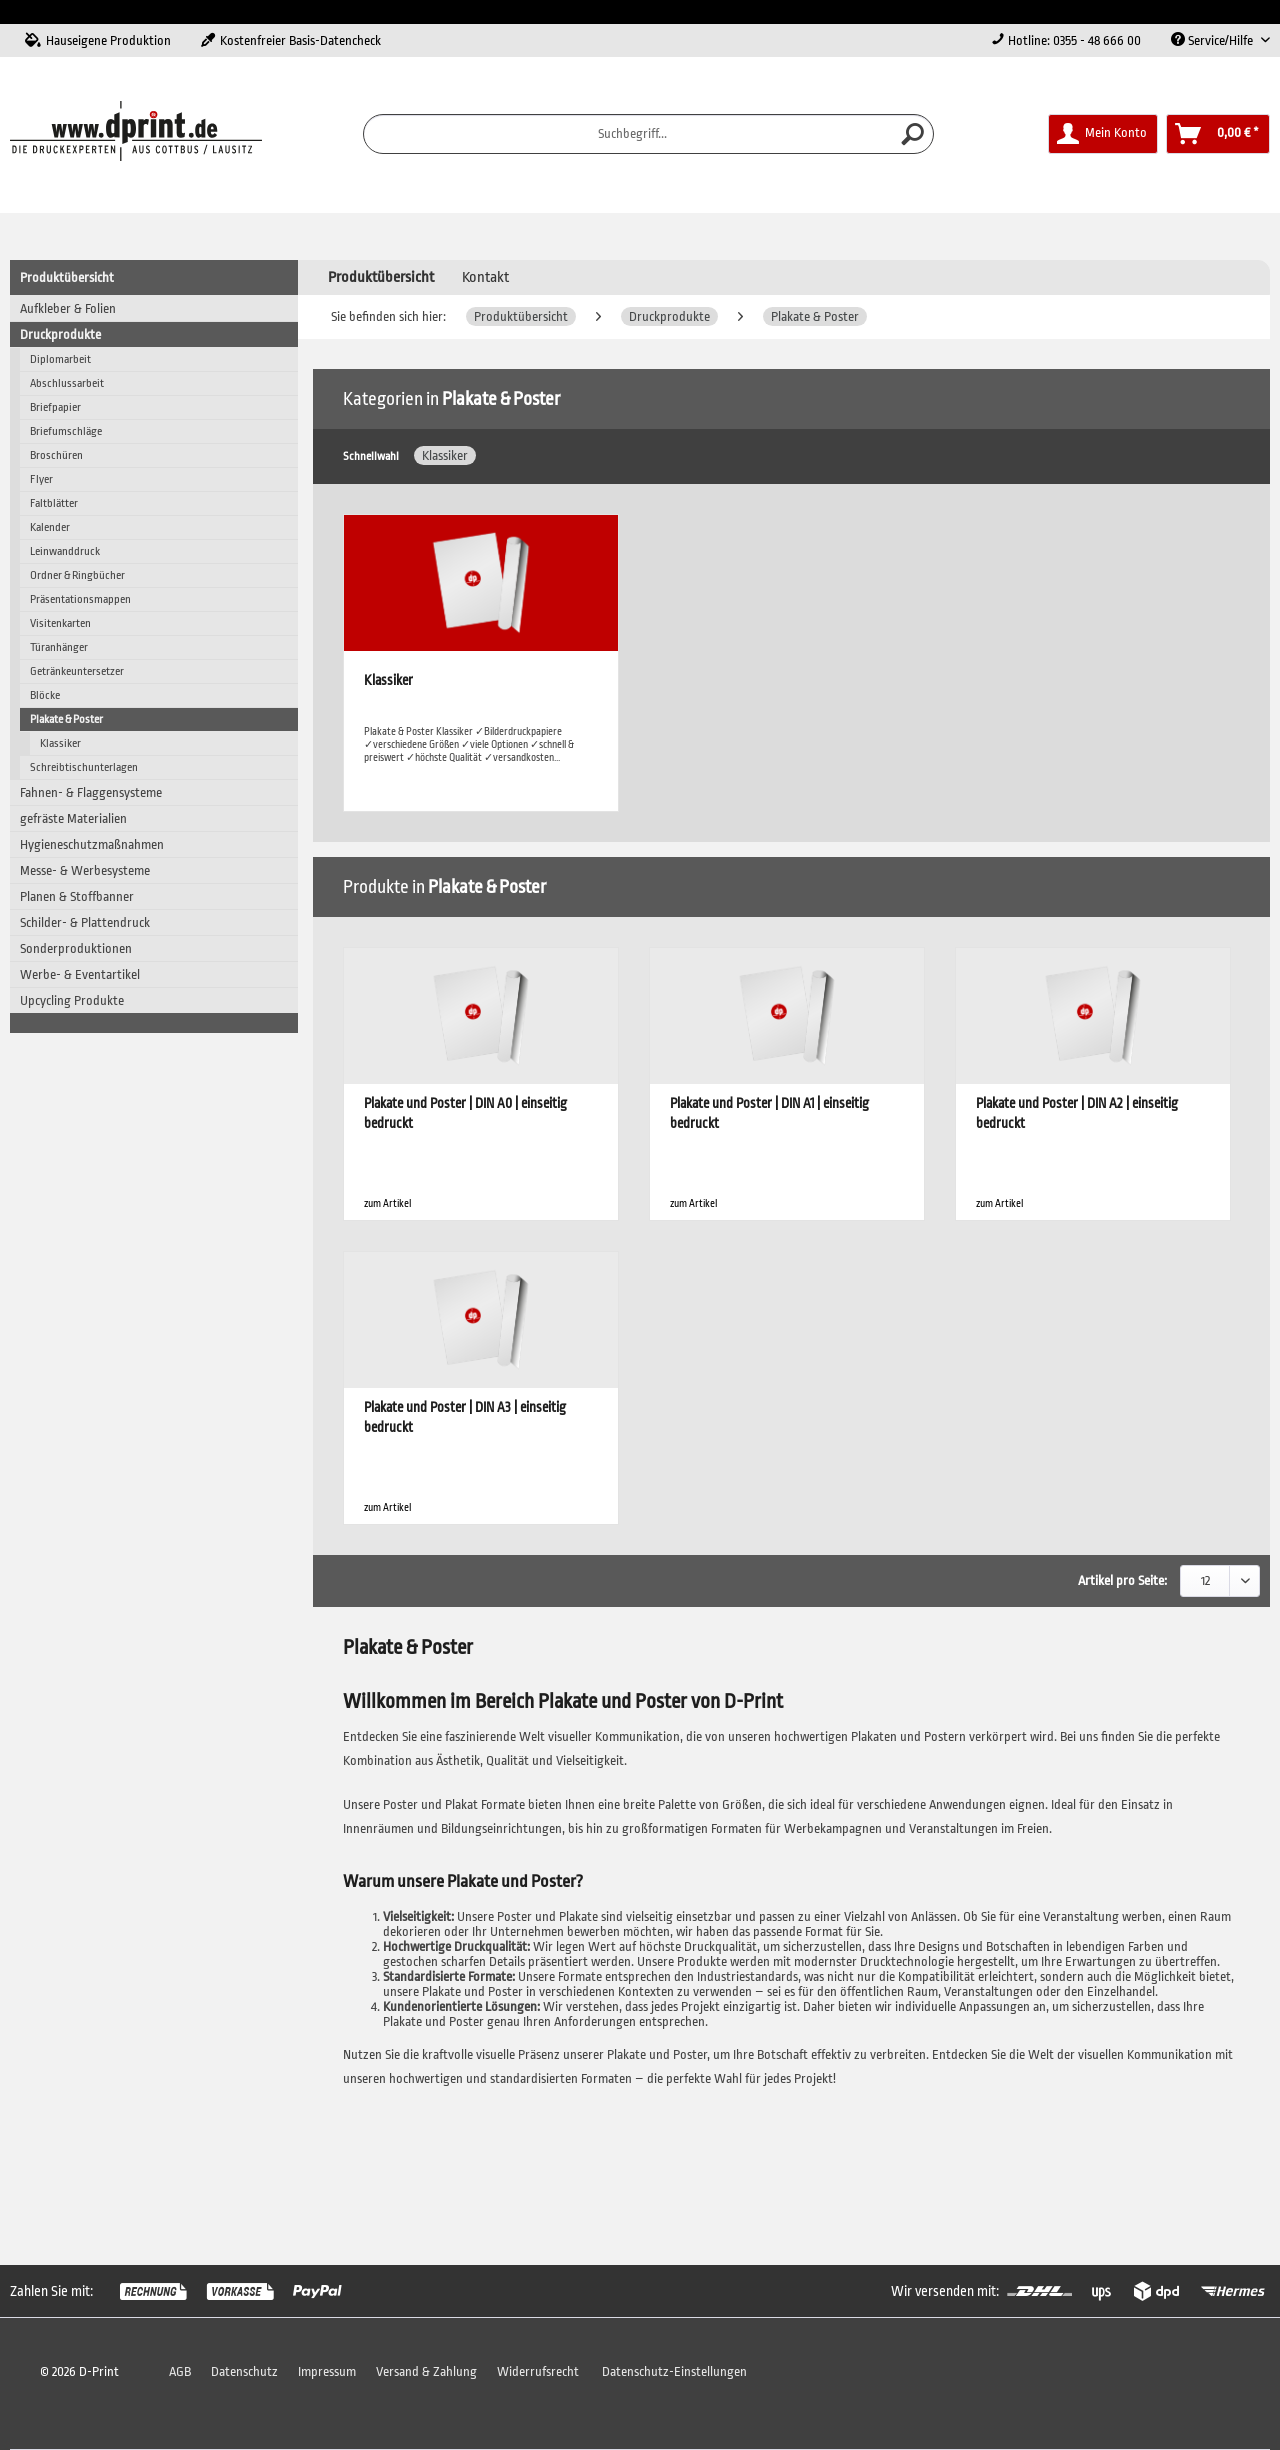  Describe the element at coordinates (76, 948) in the screenshot. I see `Sonderproduktionen` at that location.